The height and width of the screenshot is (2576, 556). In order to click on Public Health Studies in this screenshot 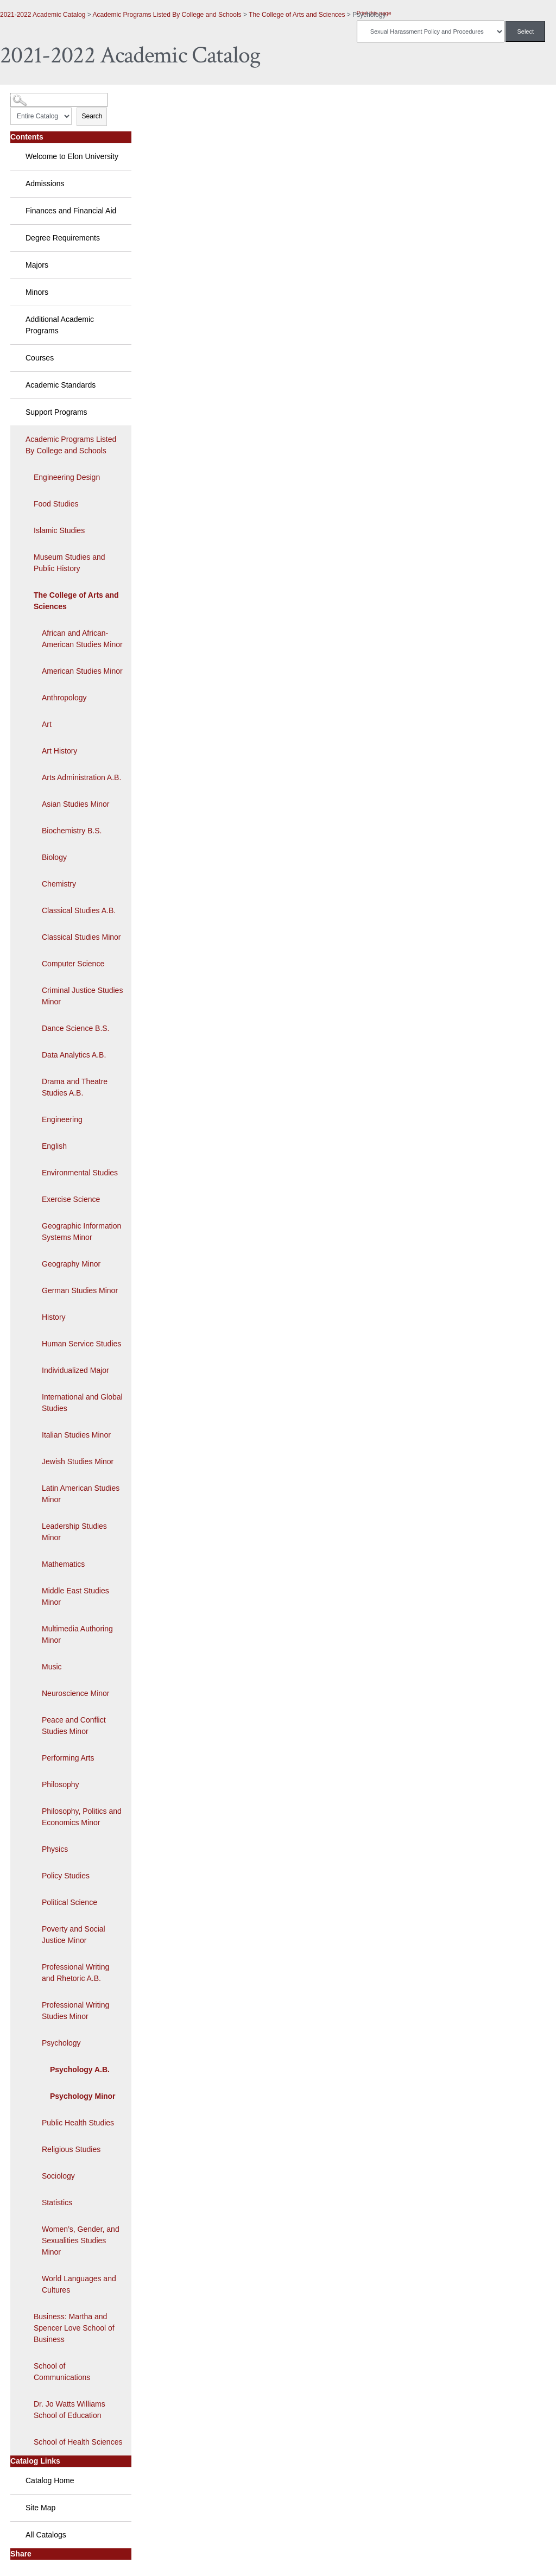, I will do `click(78, 2122)`.